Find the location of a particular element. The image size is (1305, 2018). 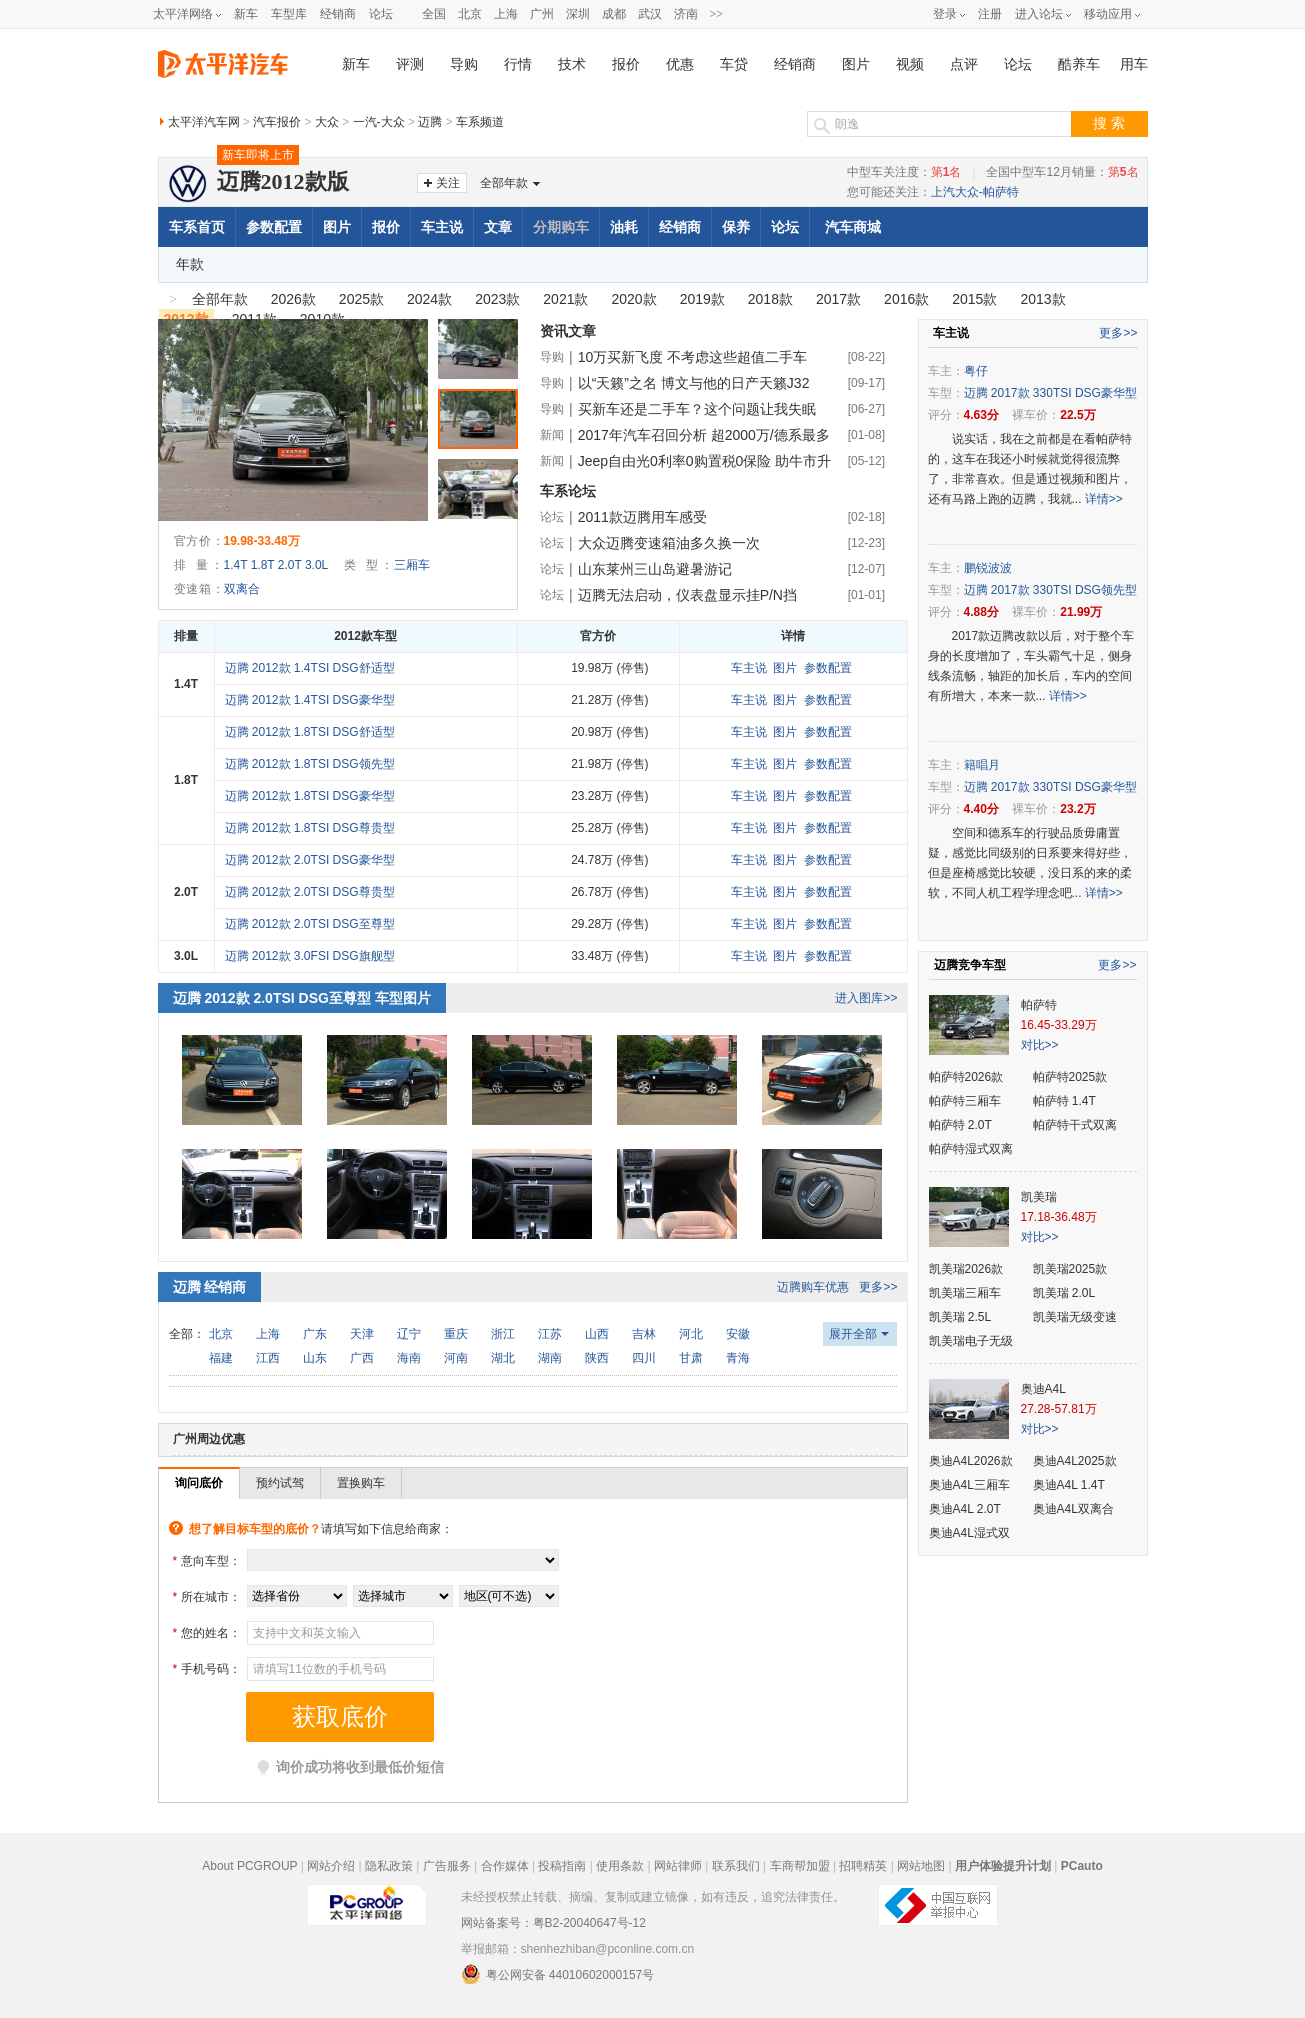

吉林 is located at coordinates (644, 1334).